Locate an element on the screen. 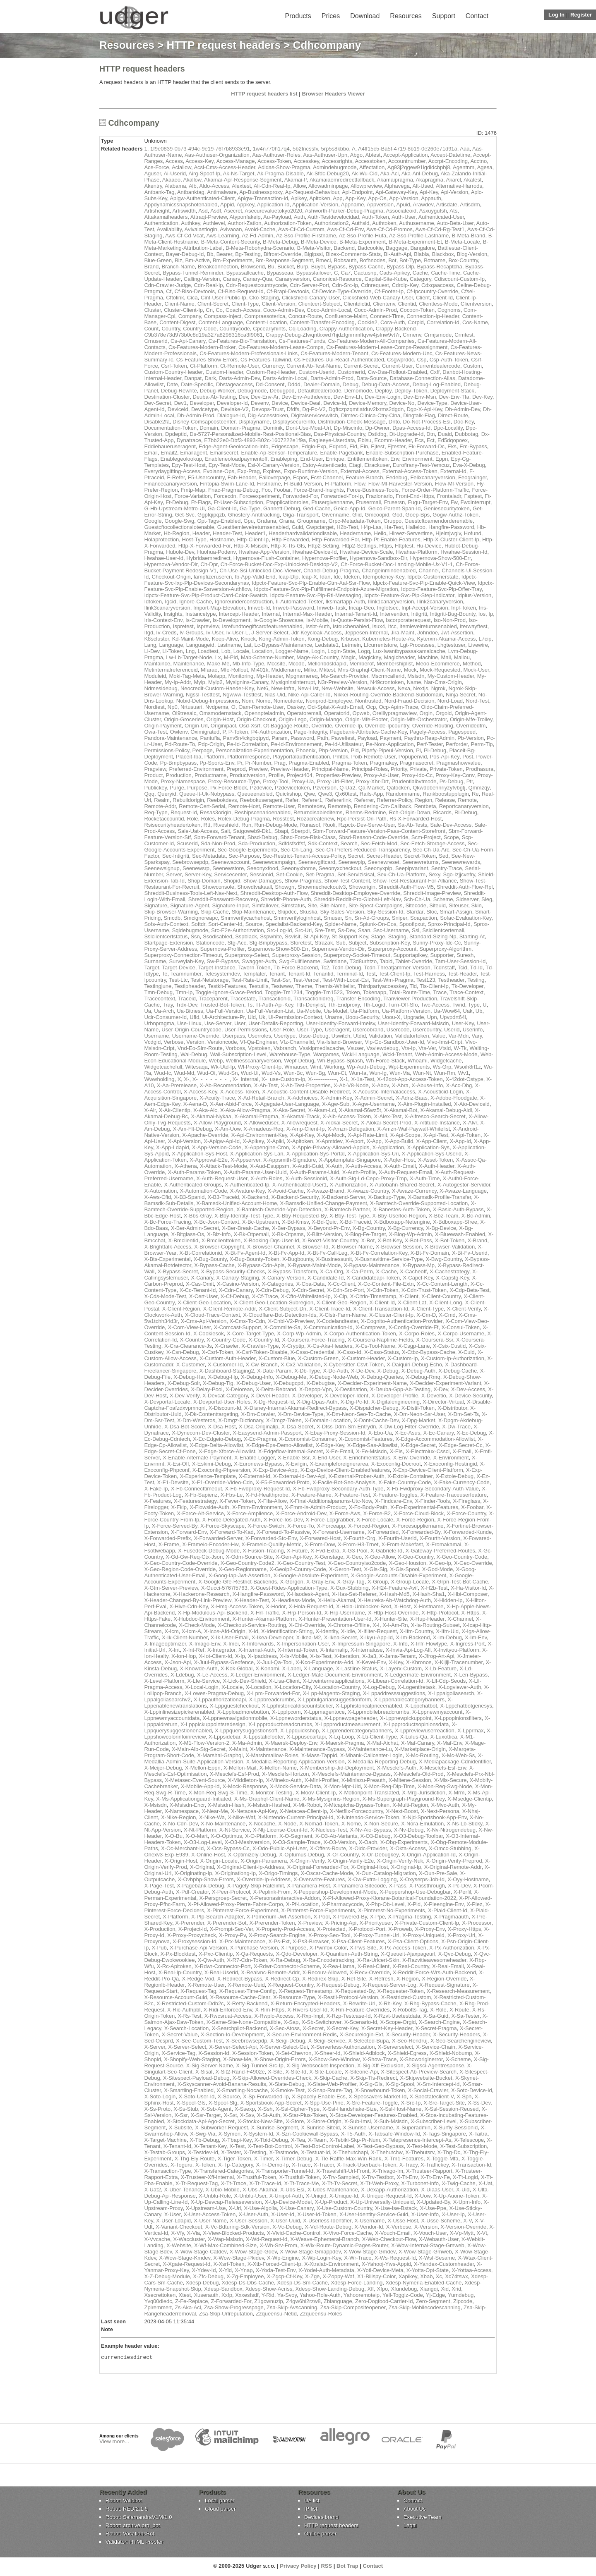  Dubbotag is located at coordinates (466, 434).